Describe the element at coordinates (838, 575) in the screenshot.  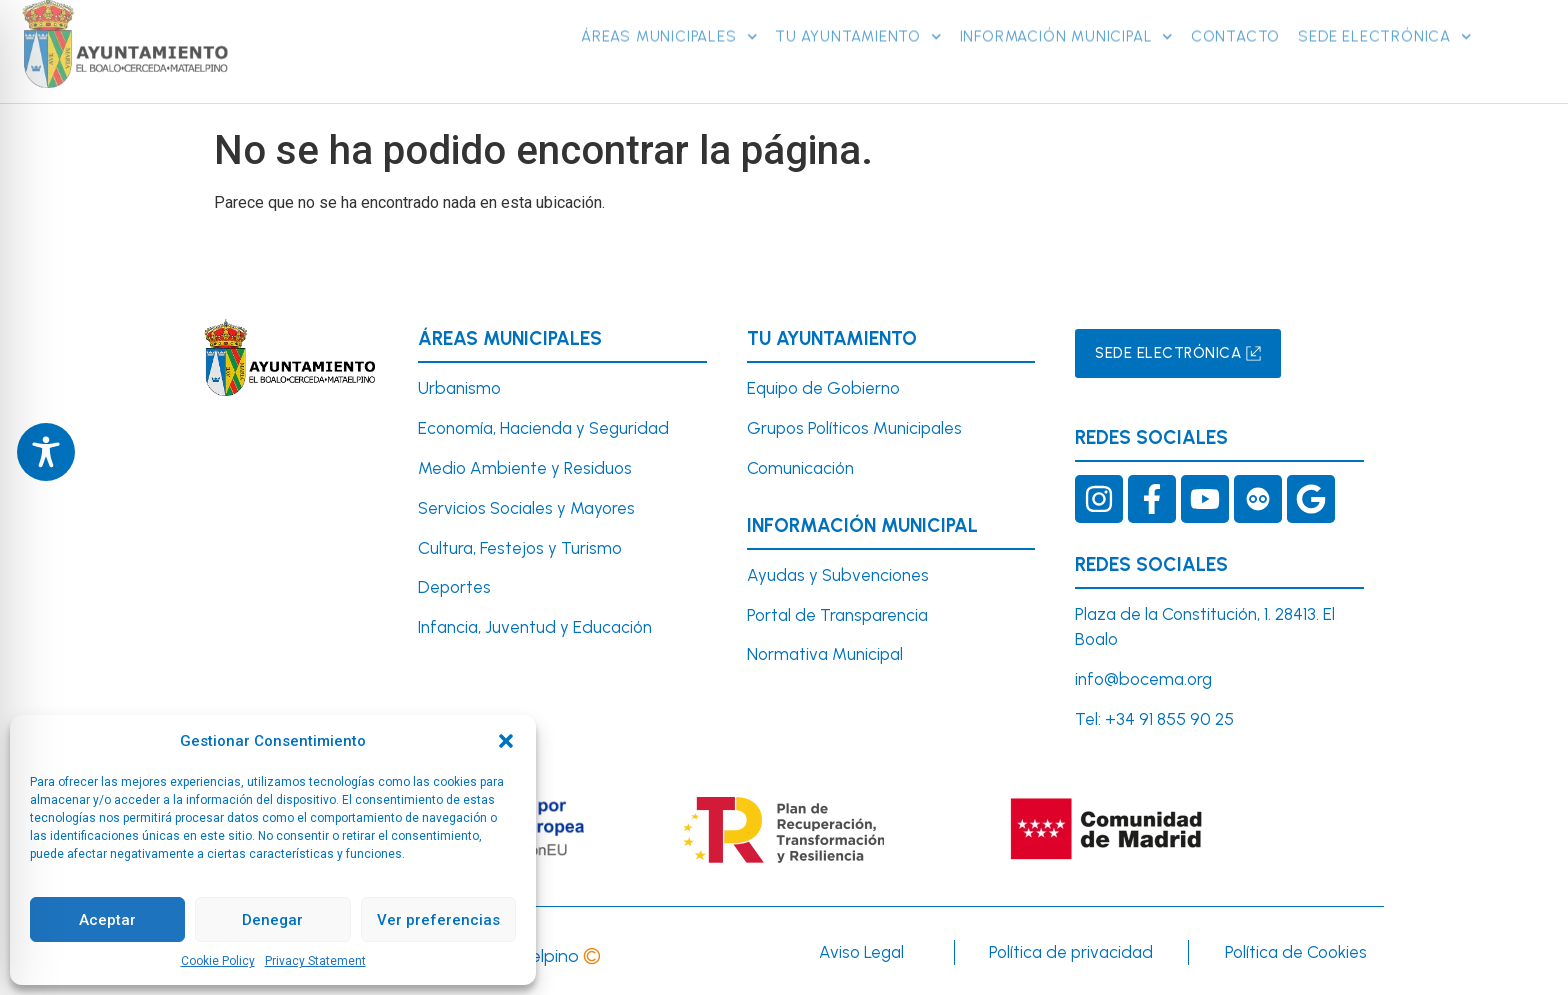
I see `Ayudas y Subvenciones` at that location.